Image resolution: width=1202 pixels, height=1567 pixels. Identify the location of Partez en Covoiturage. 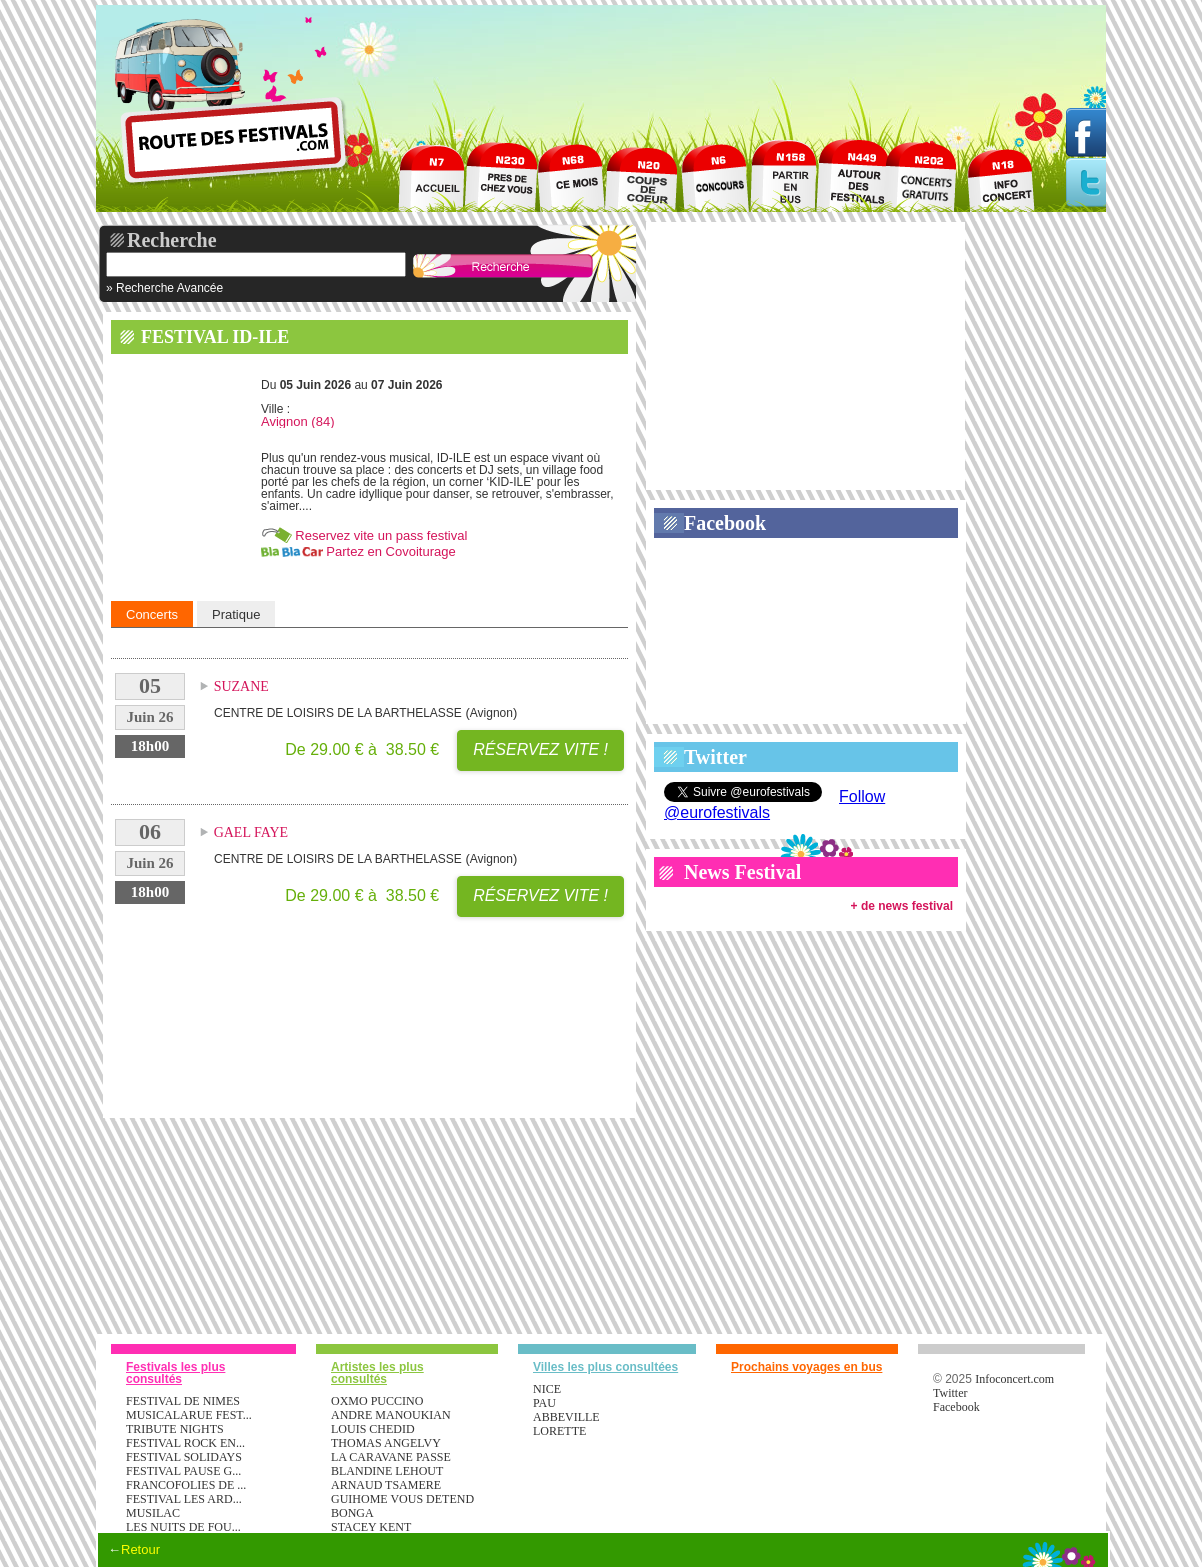
(390, 551).